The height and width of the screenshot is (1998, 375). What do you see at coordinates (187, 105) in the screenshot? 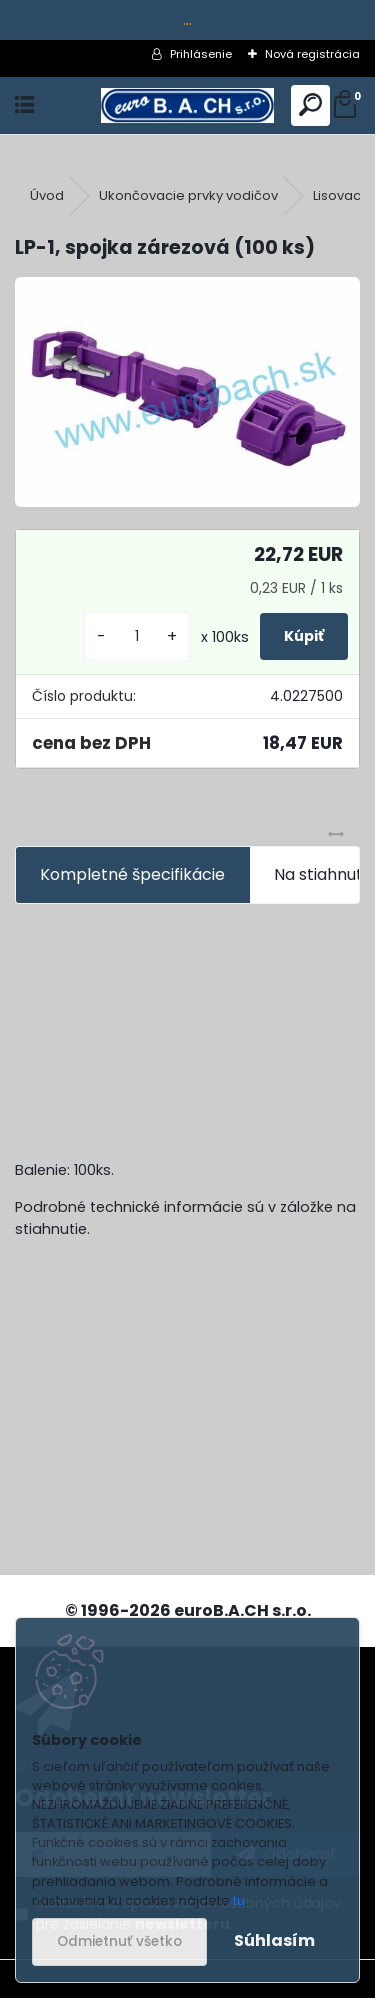
I see `[Logo]` at bounding box center [187, 105].